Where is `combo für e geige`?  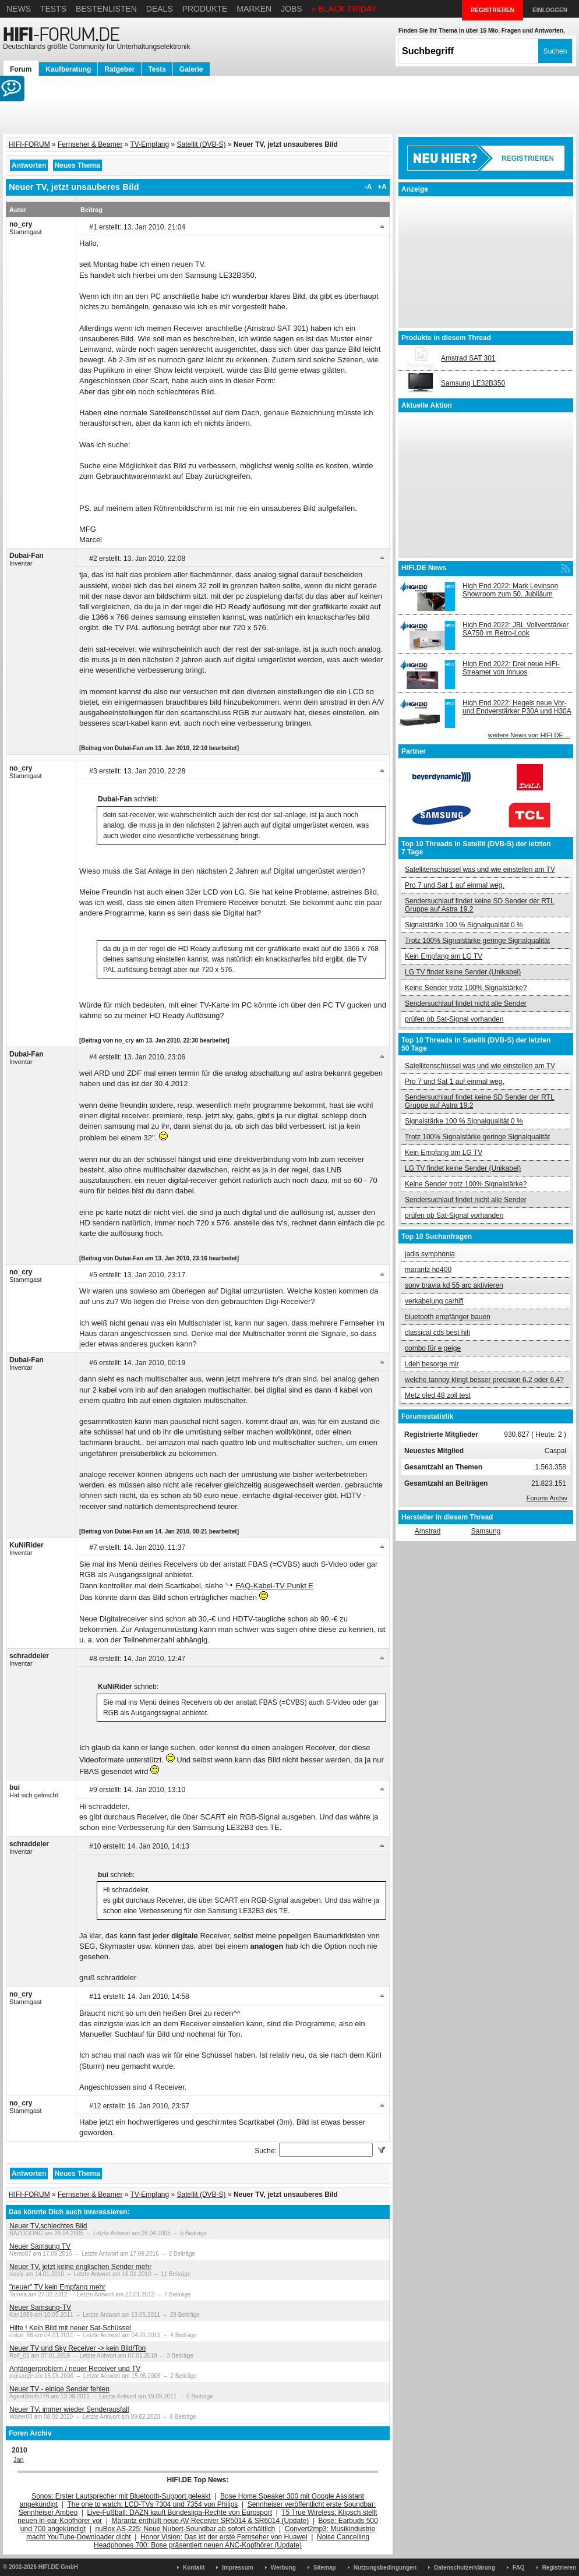 combo für e geige is located at coordinates (433, 1348).